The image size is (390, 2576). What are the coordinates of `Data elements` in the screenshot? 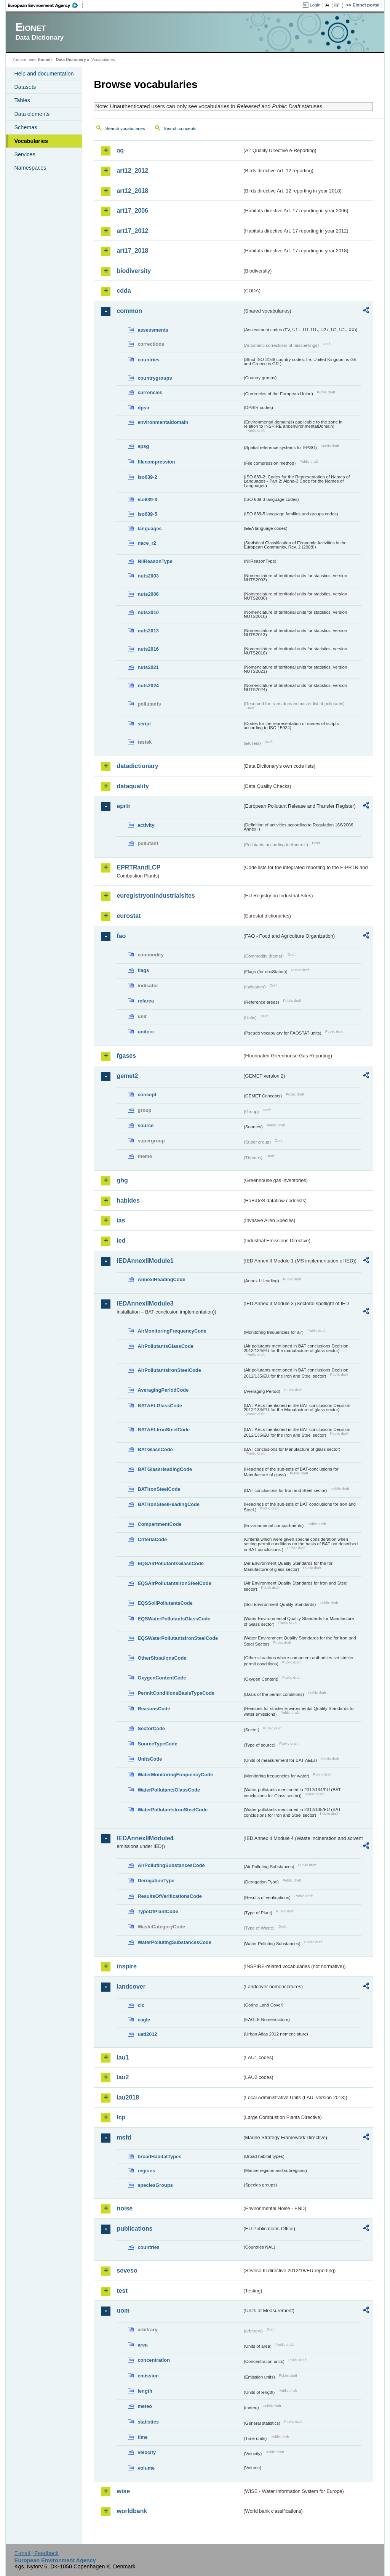 It's located at (32, 114).